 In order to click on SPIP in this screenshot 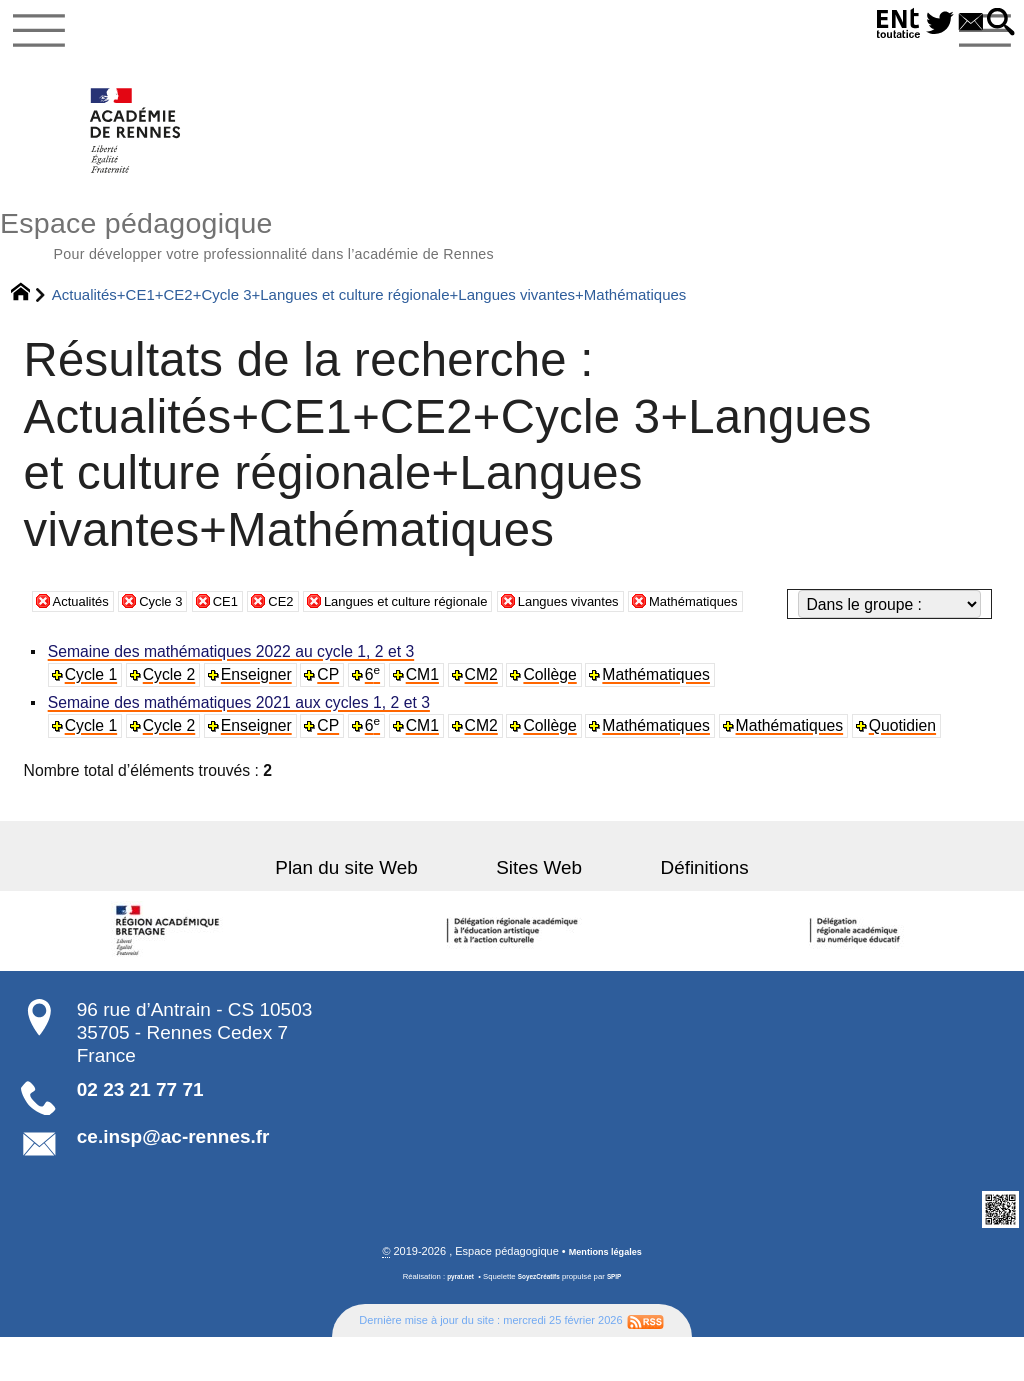, I will do `click(622, 1320)`.